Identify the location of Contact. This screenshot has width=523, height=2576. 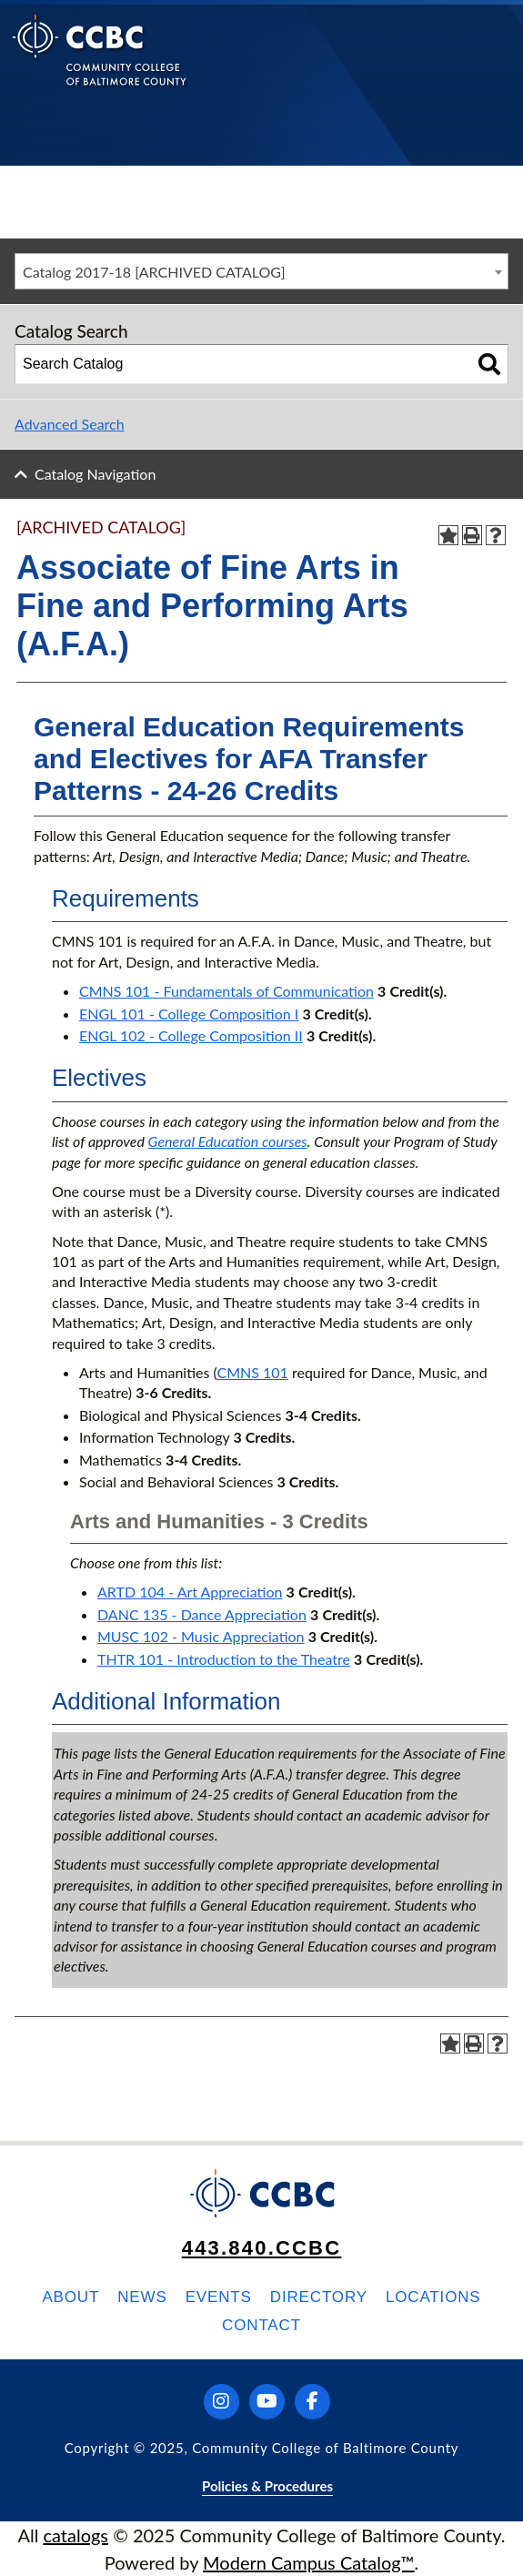
(261, 2325).